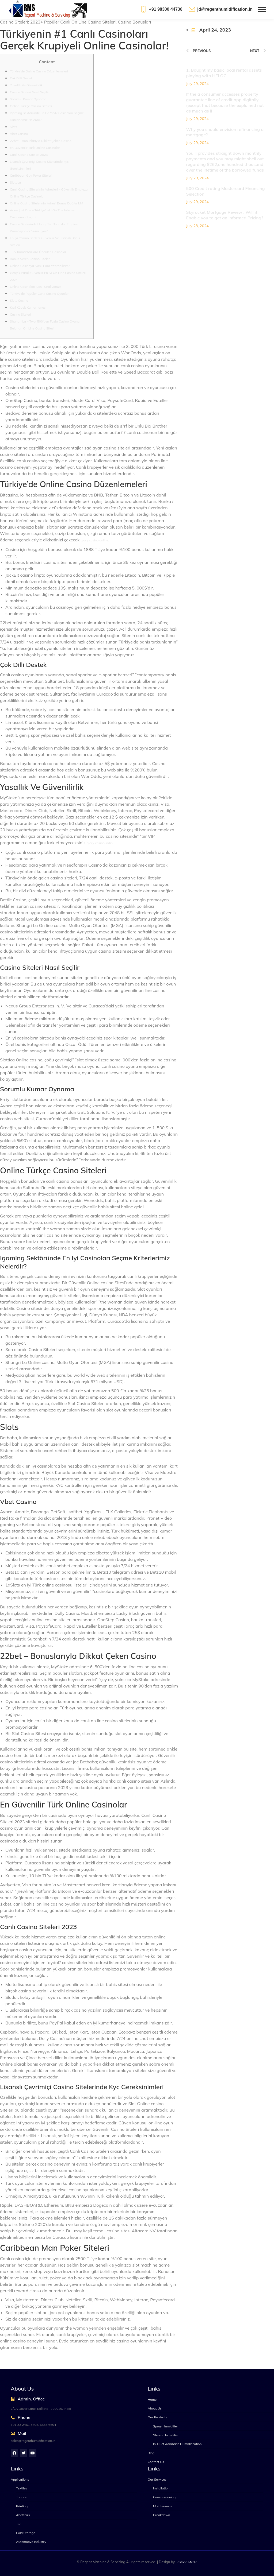  I want to click on Installation, so click(161, 2488).